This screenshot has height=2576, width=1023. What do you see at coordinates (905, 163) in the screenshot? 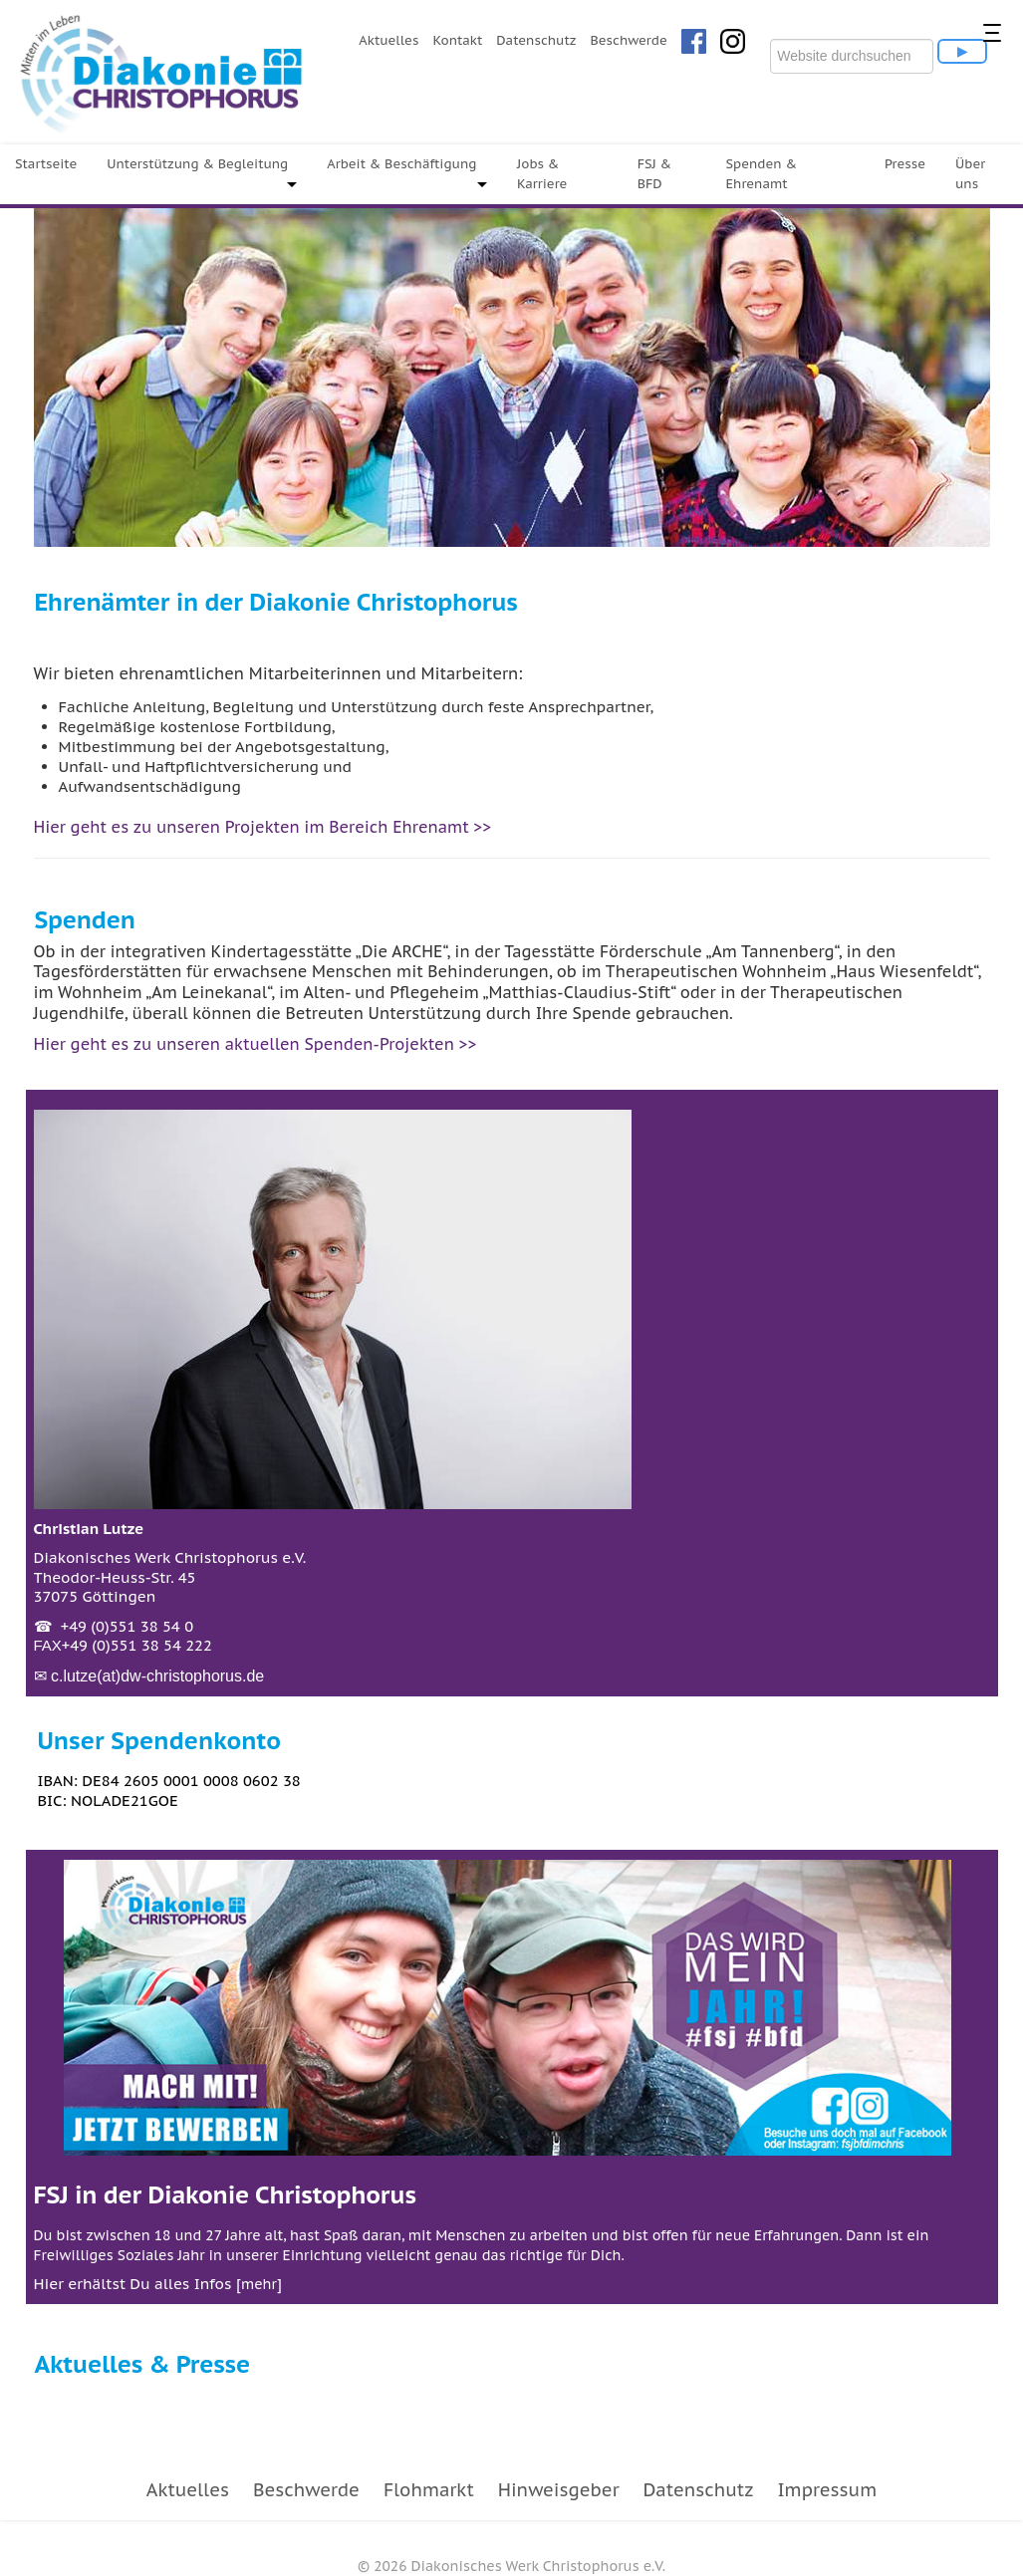
I see `Presse` at bounding box center [905, 163].